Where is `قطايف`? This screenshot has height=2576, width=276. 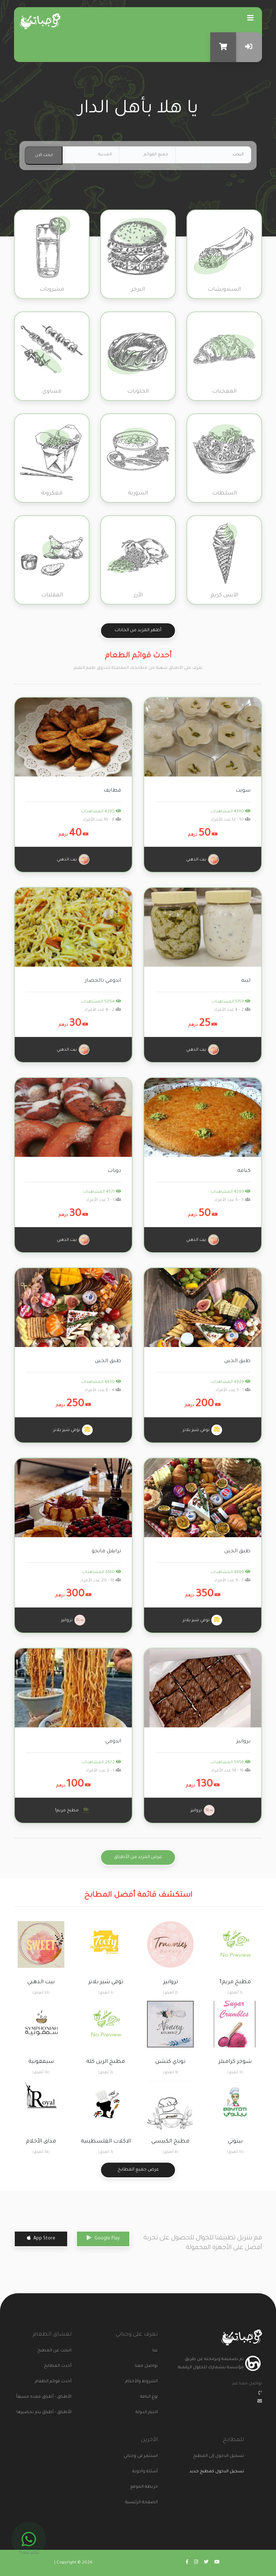 قطايف is located at coordinates (112, 791).